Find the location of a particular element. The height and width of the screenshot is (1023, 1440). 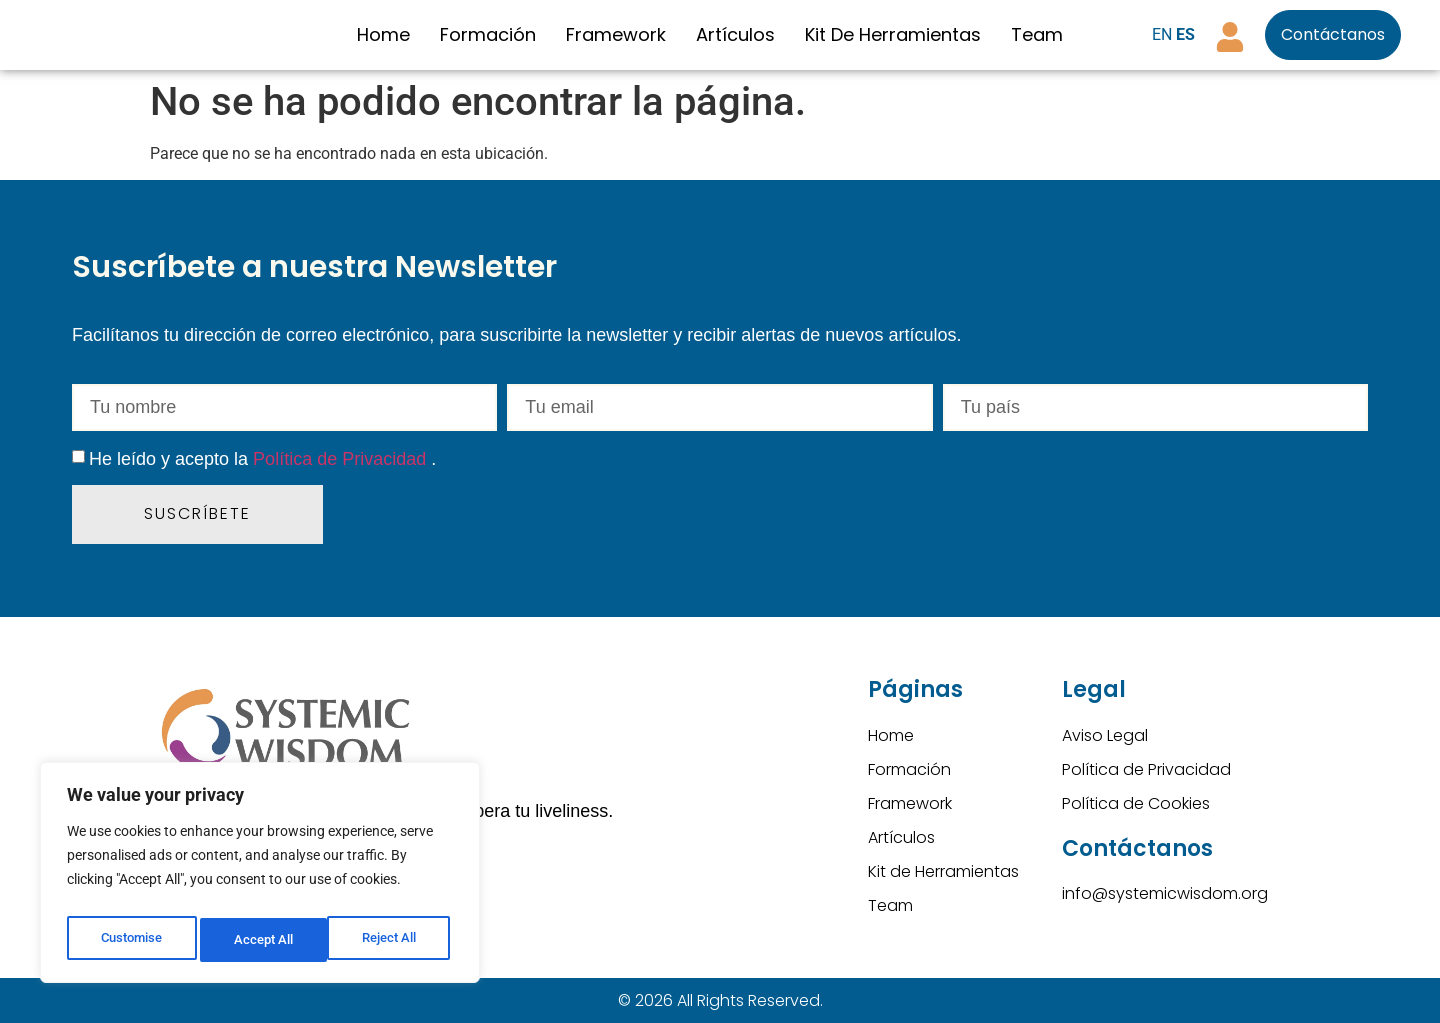

Framework is located at coordinates (616, 34).